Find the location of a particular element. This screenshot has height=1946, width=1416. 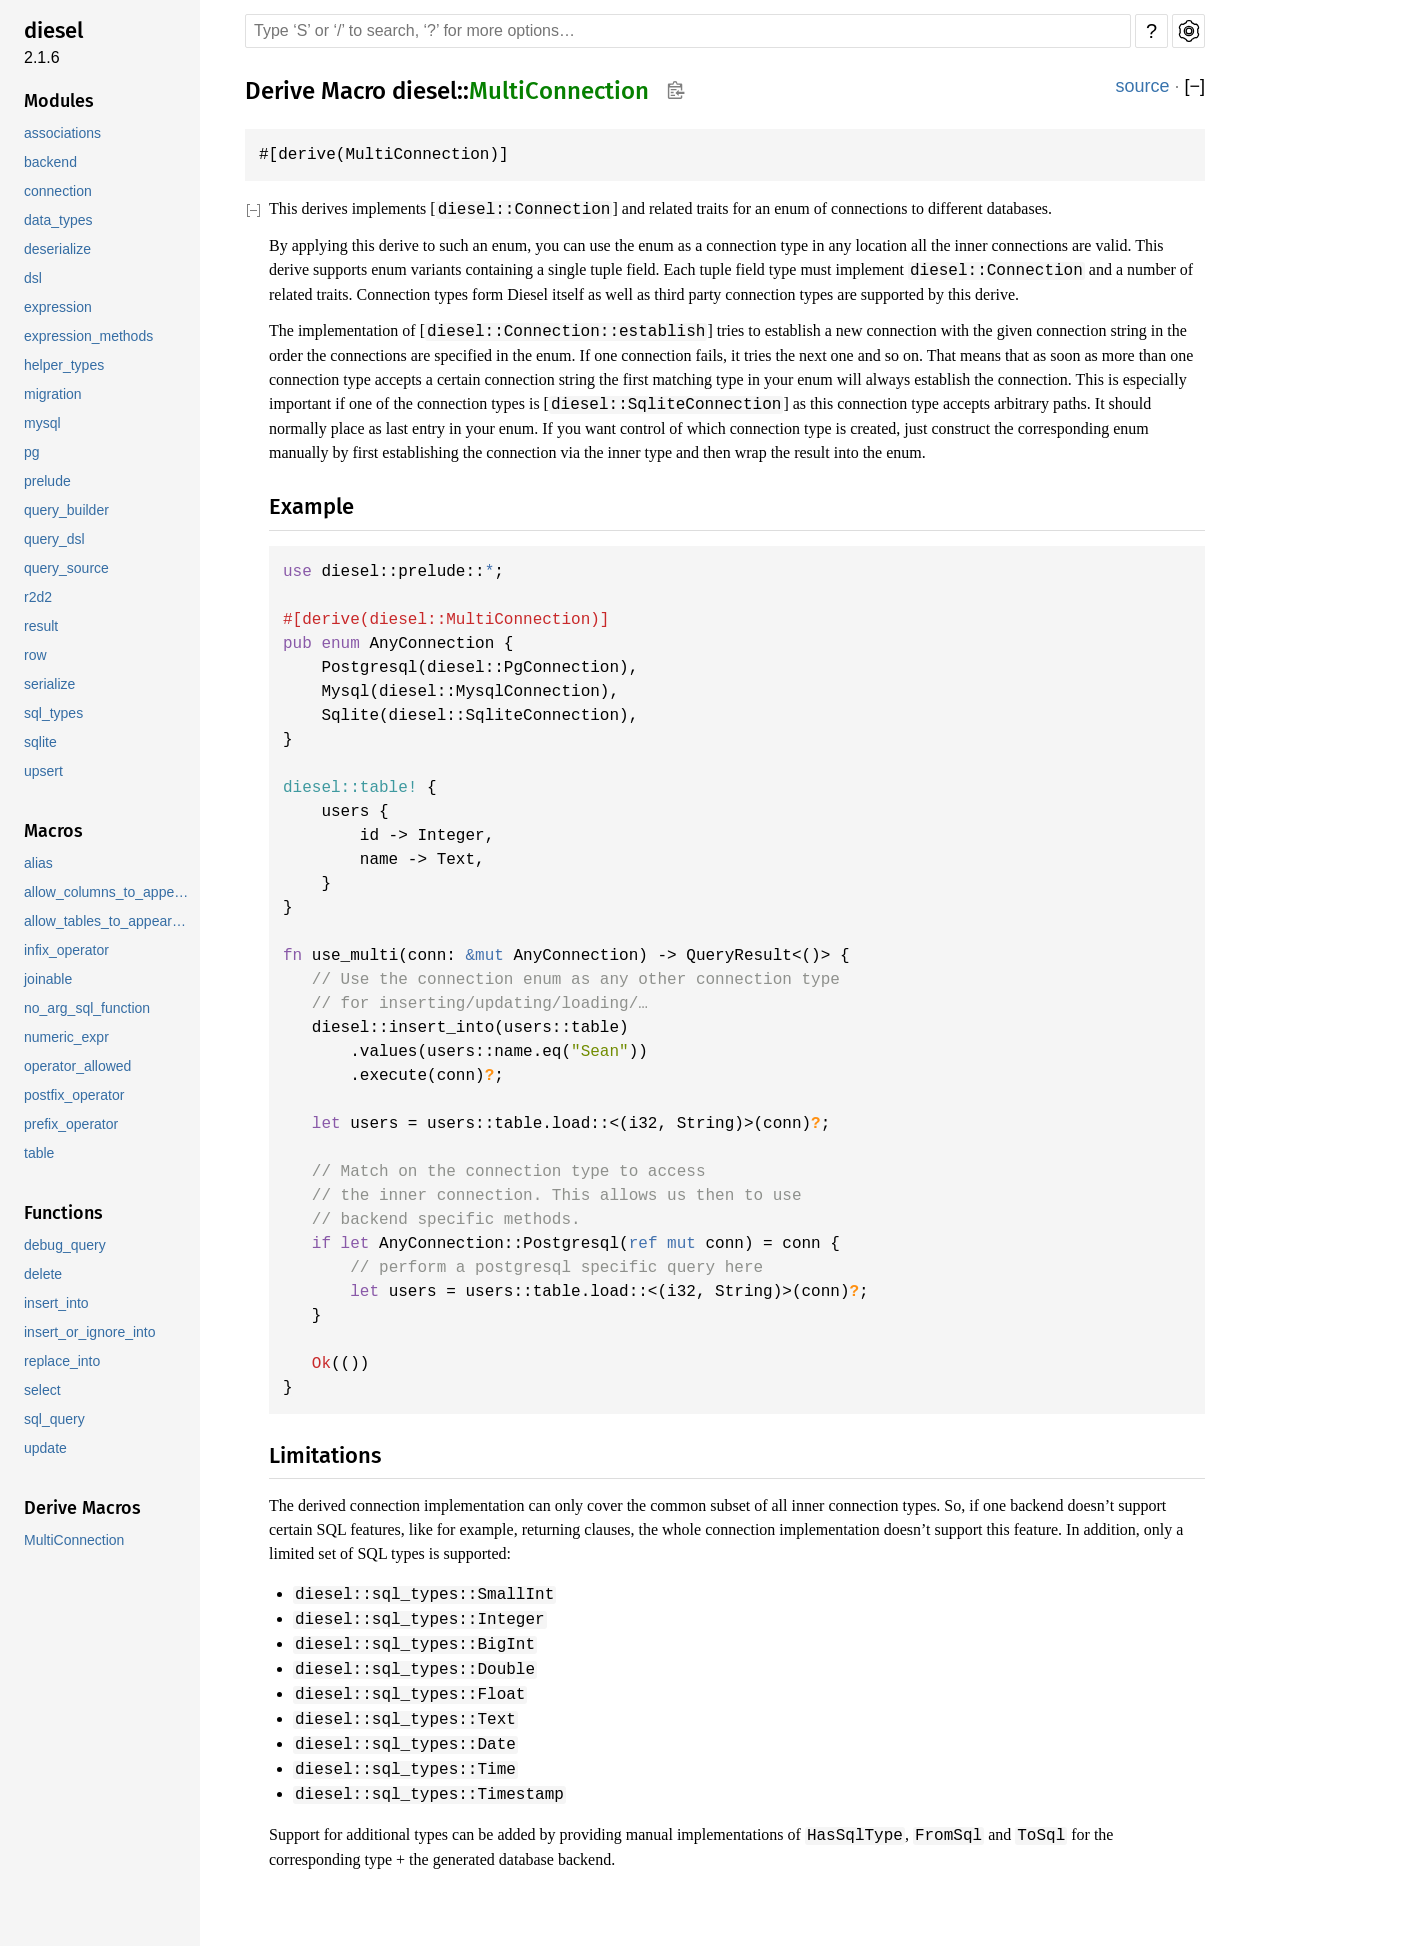

connection is located at coordinates (59, 191).